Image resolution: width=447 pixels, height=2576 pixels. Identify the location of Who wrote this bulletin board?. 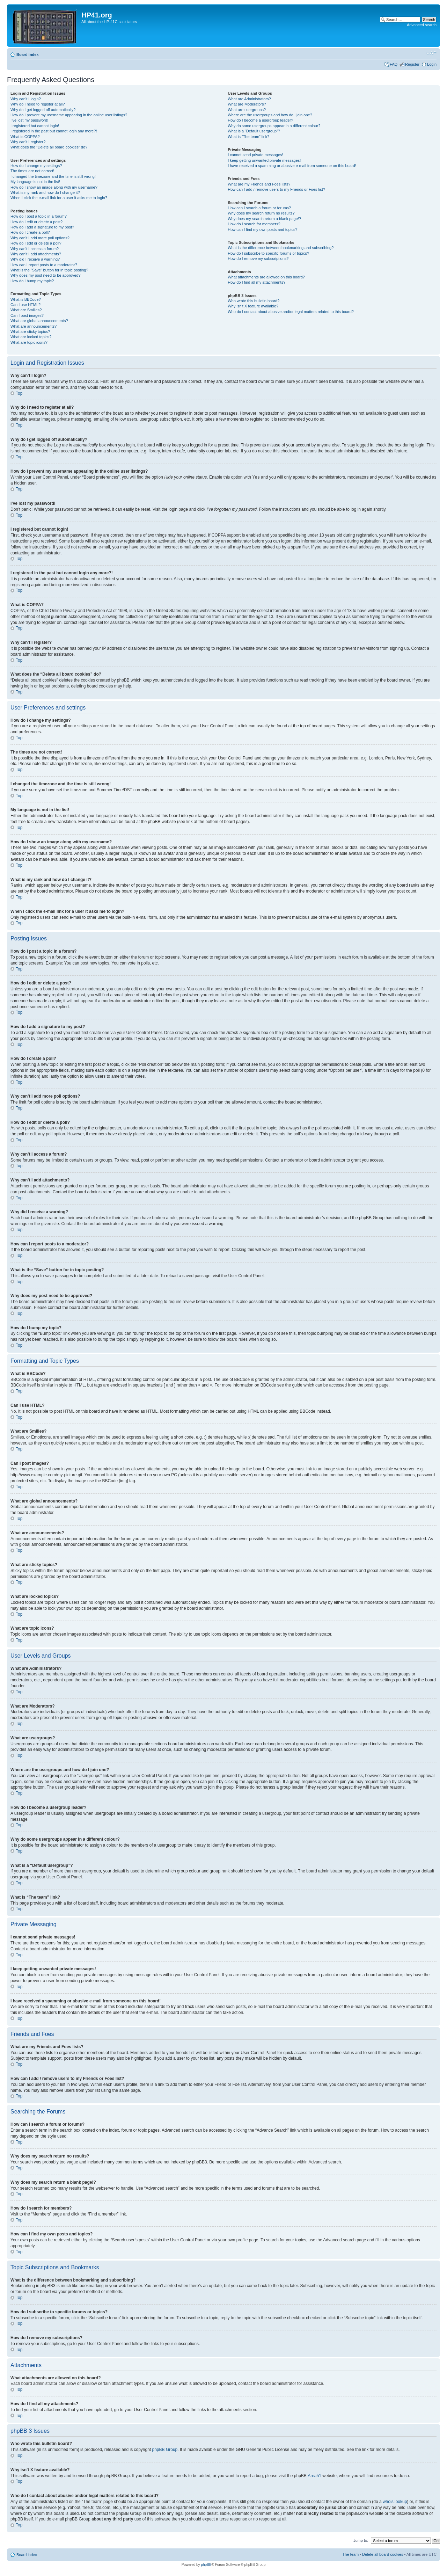
(253, 301).